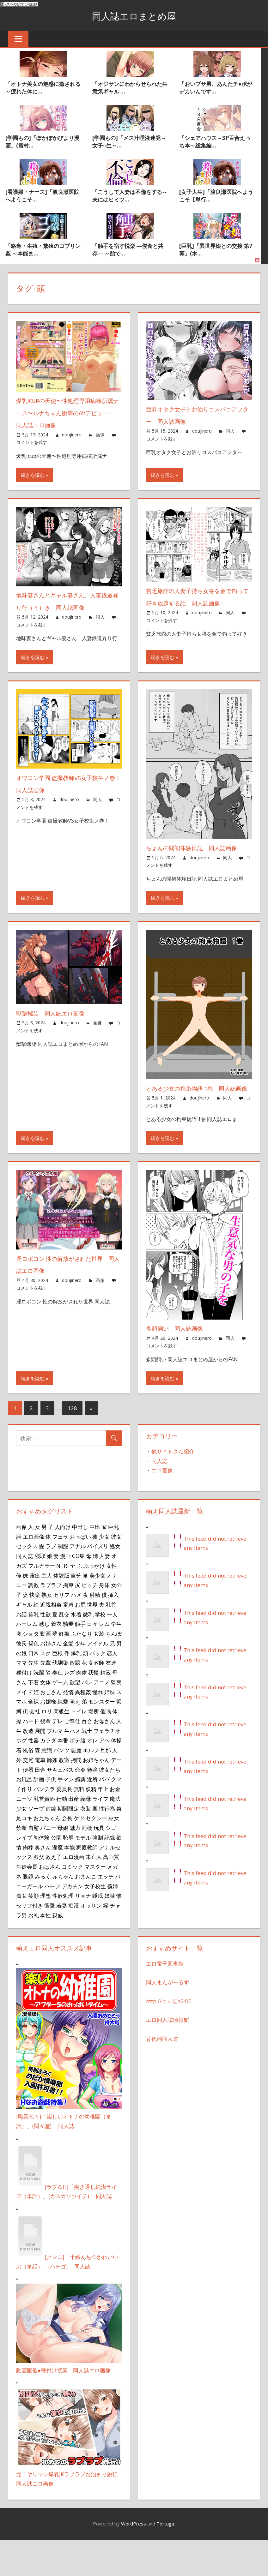 The image size is (268, 2576). I want to click on 妖精, so click(91, 1825).